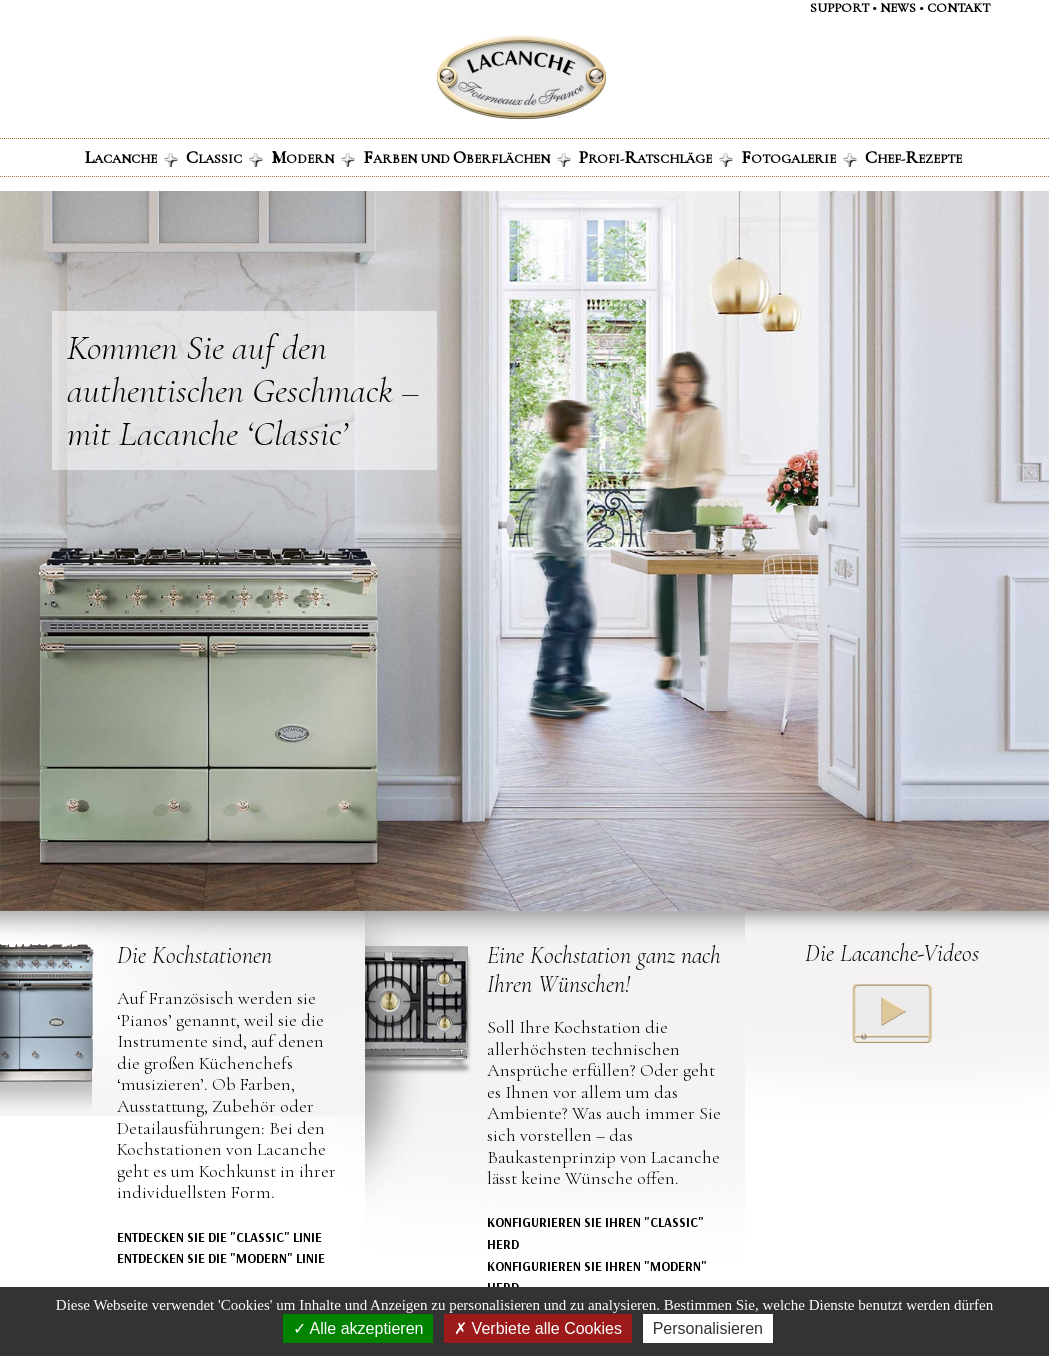 The height and width of the screenshot is (1356, 1049). Describe the element at coordinates (224, 157) in the screenshot. I see `LASSIC` at that location.